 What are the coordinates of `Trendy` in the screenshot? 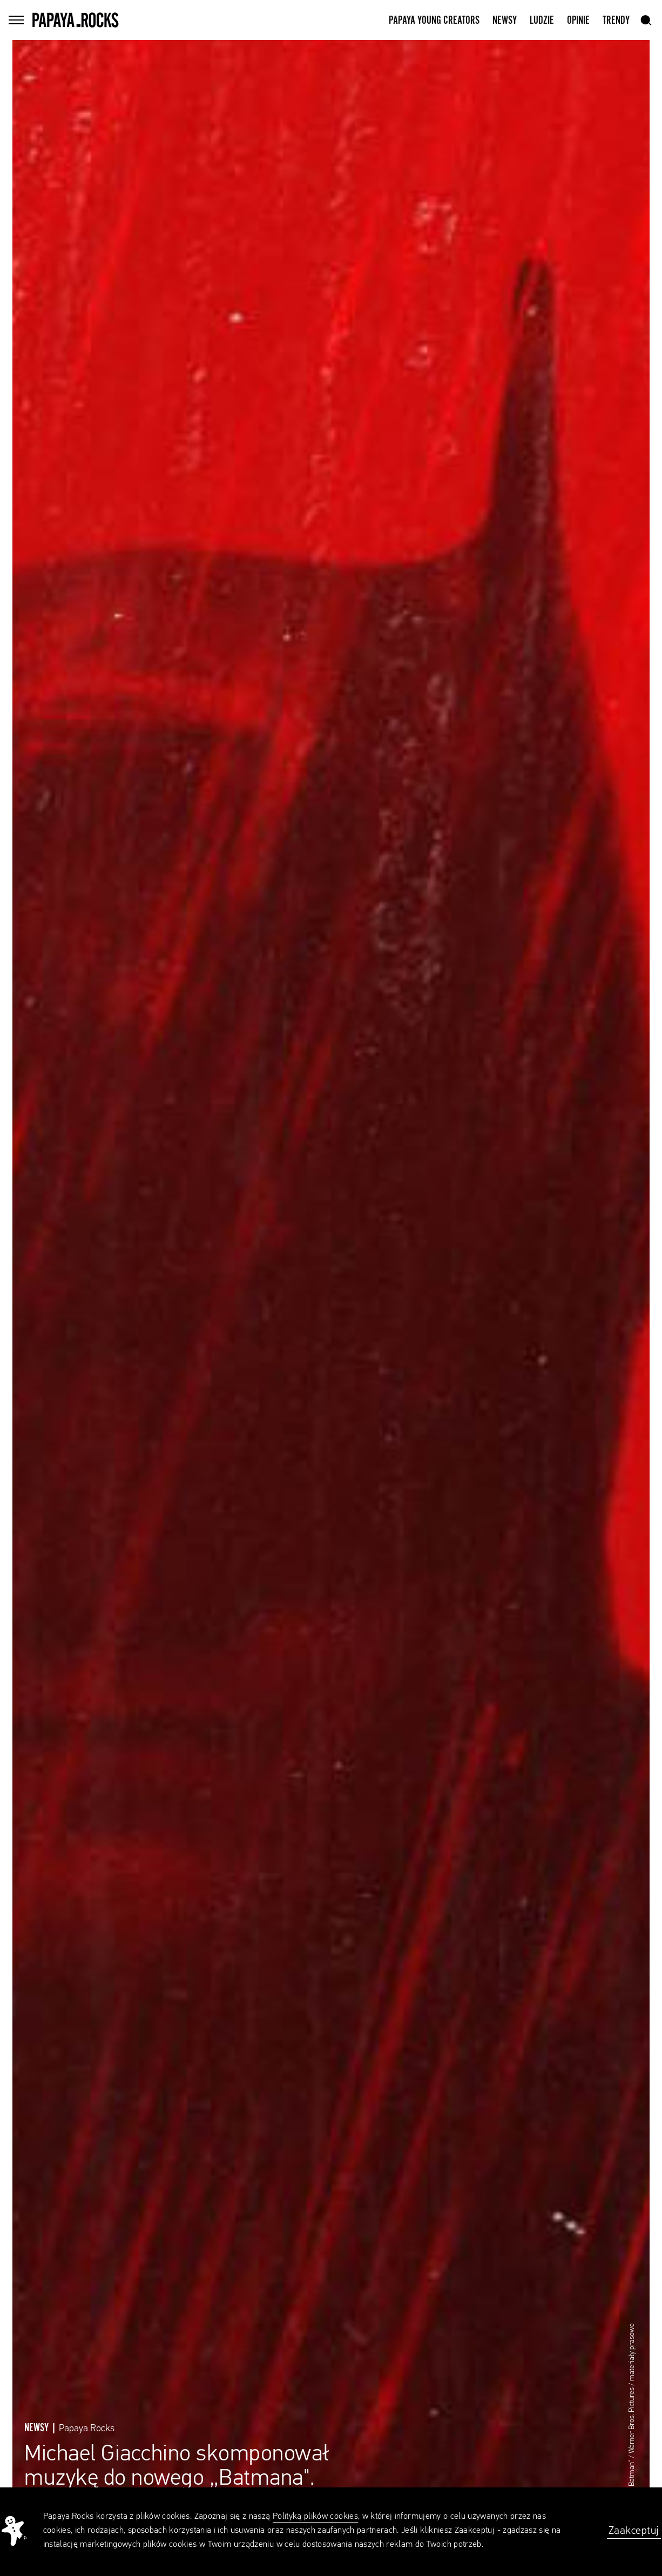 It's located at (616, 20).